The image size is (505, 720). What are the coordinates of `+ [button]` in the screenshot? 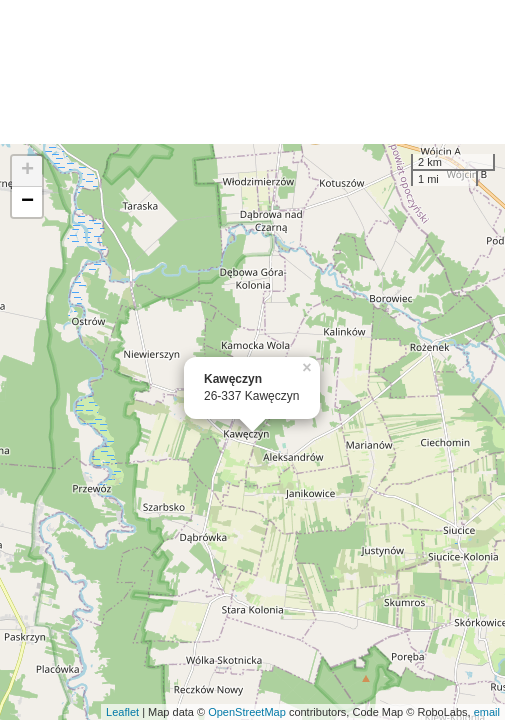 It's located at (27, 171).